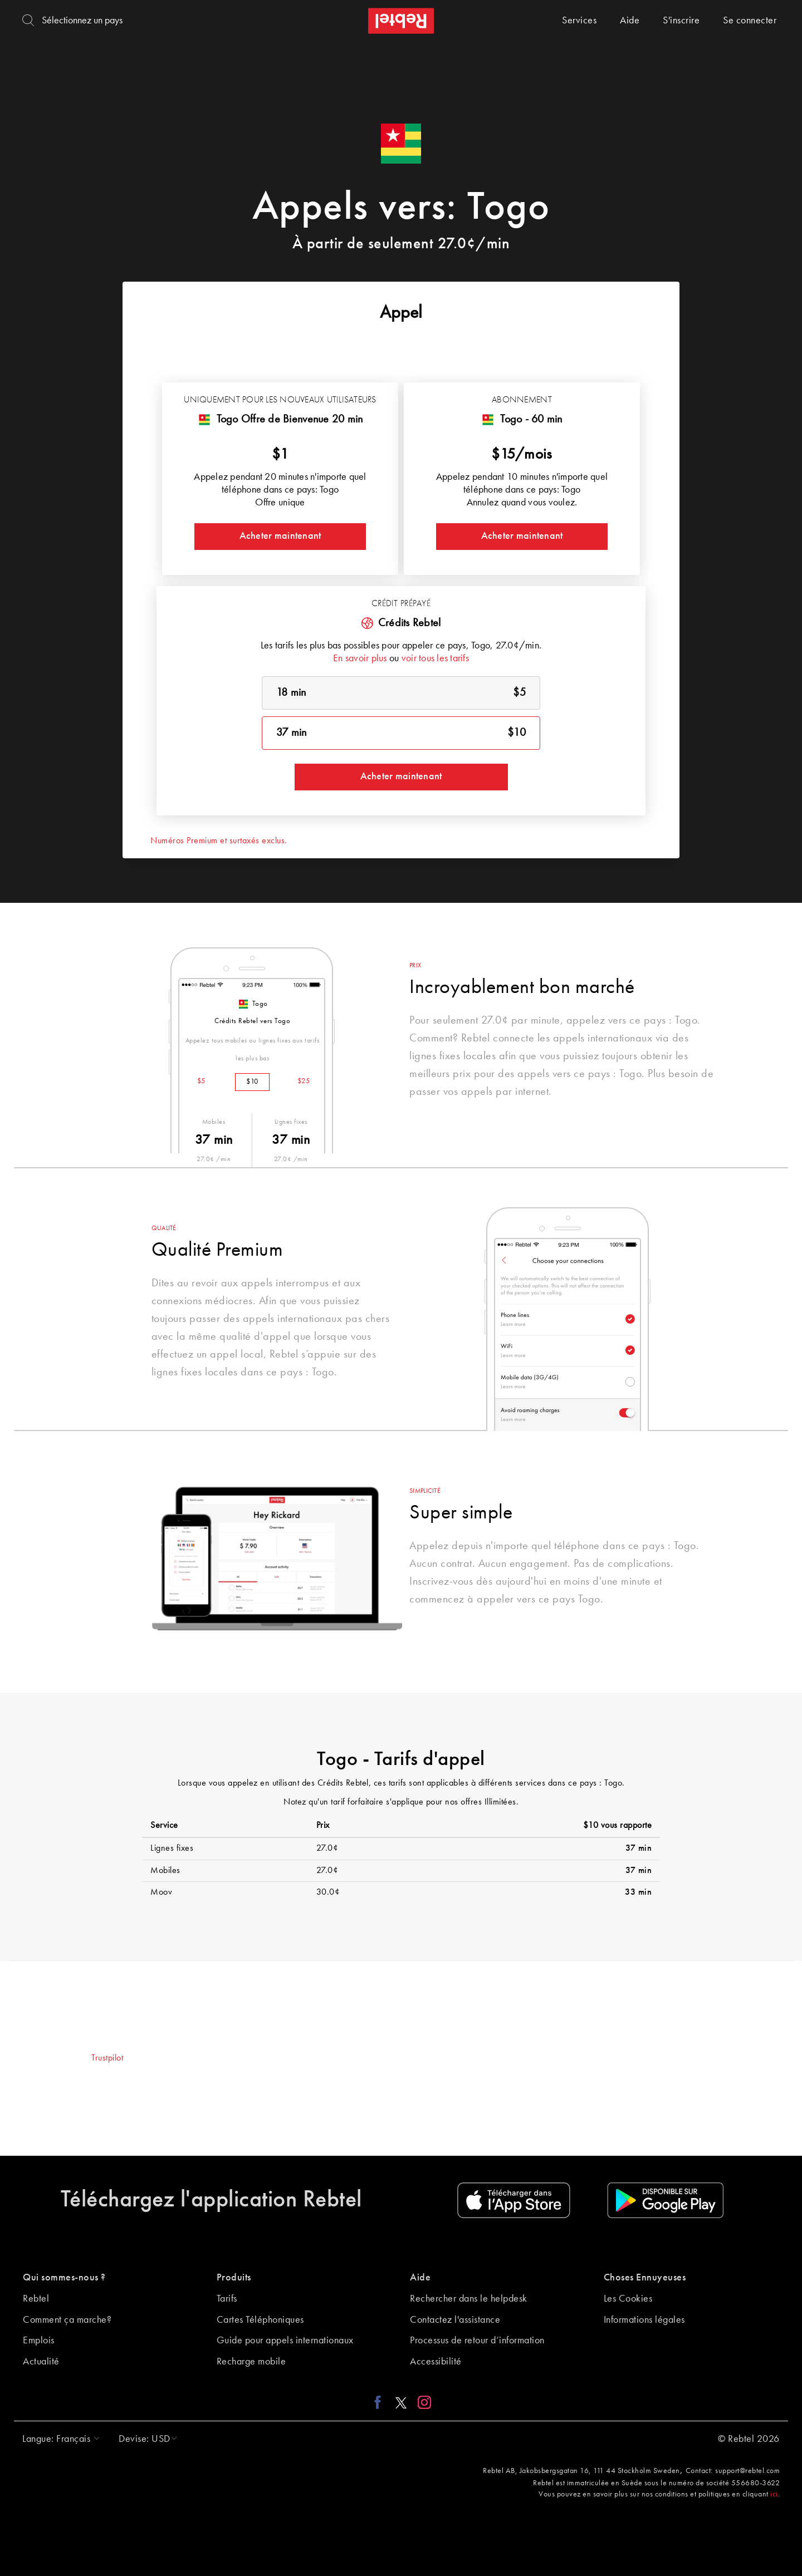 Image resolution: width=802 pixels, height=2576 pixels. I want to click on Choses Ennuyeuses [button], so click(645, 2278).